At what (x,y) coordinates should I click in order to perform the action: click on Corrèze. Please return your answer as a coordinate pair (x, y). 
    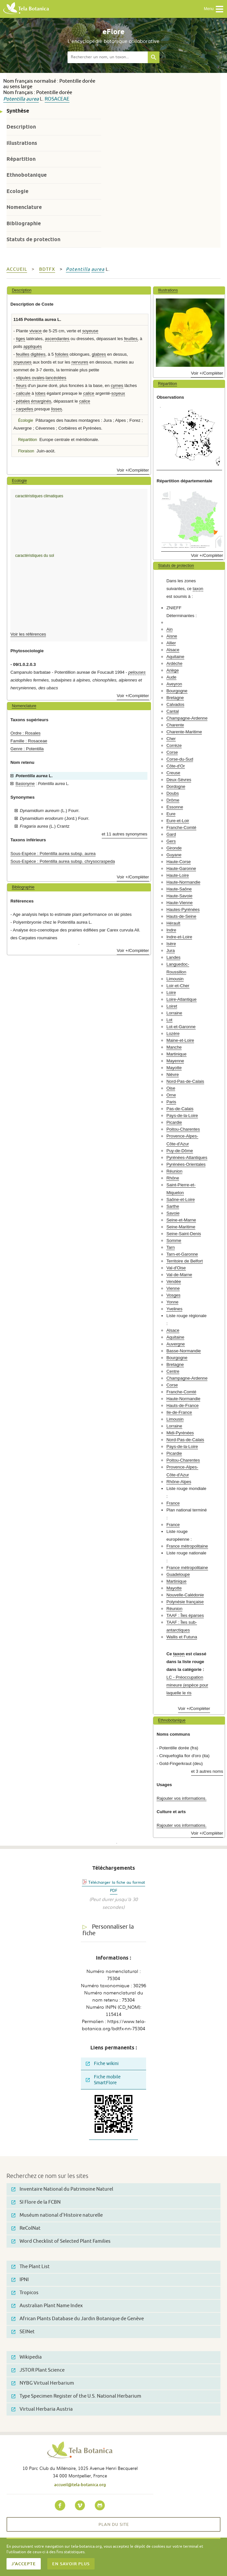
    Looking at the image, I should click on (174, 745).